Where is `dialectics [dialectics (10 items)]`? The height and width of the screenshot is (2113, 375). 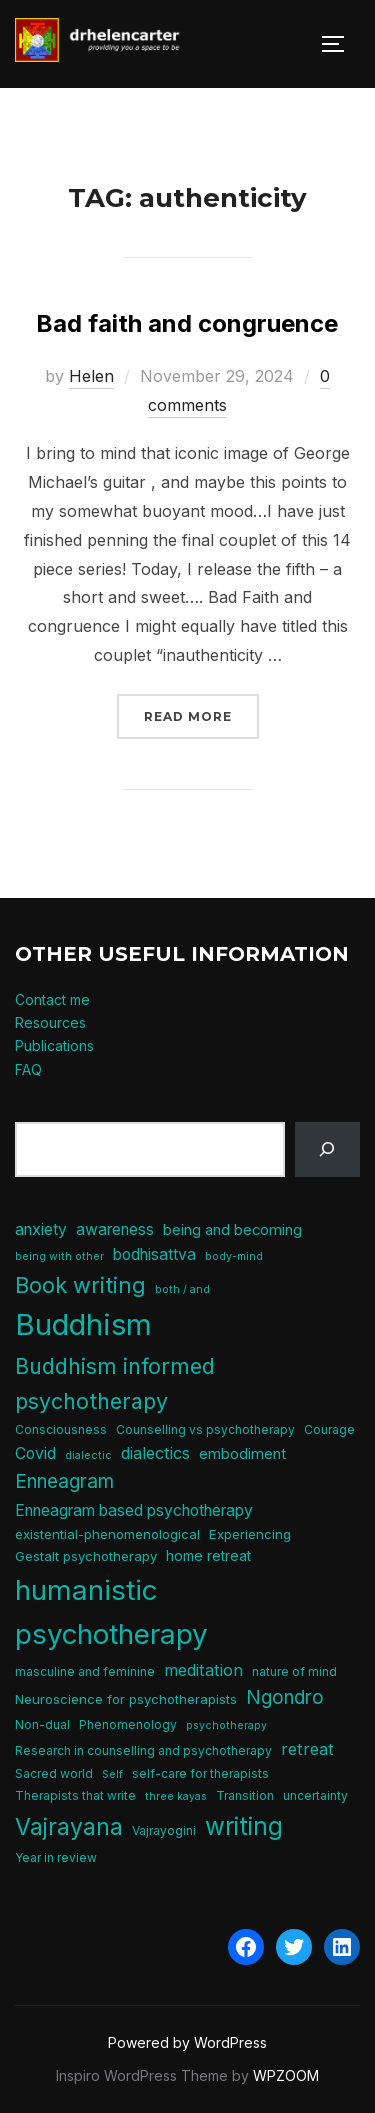
dialectics [dialectics (10 items)] is located at coordinates (155, 1453).